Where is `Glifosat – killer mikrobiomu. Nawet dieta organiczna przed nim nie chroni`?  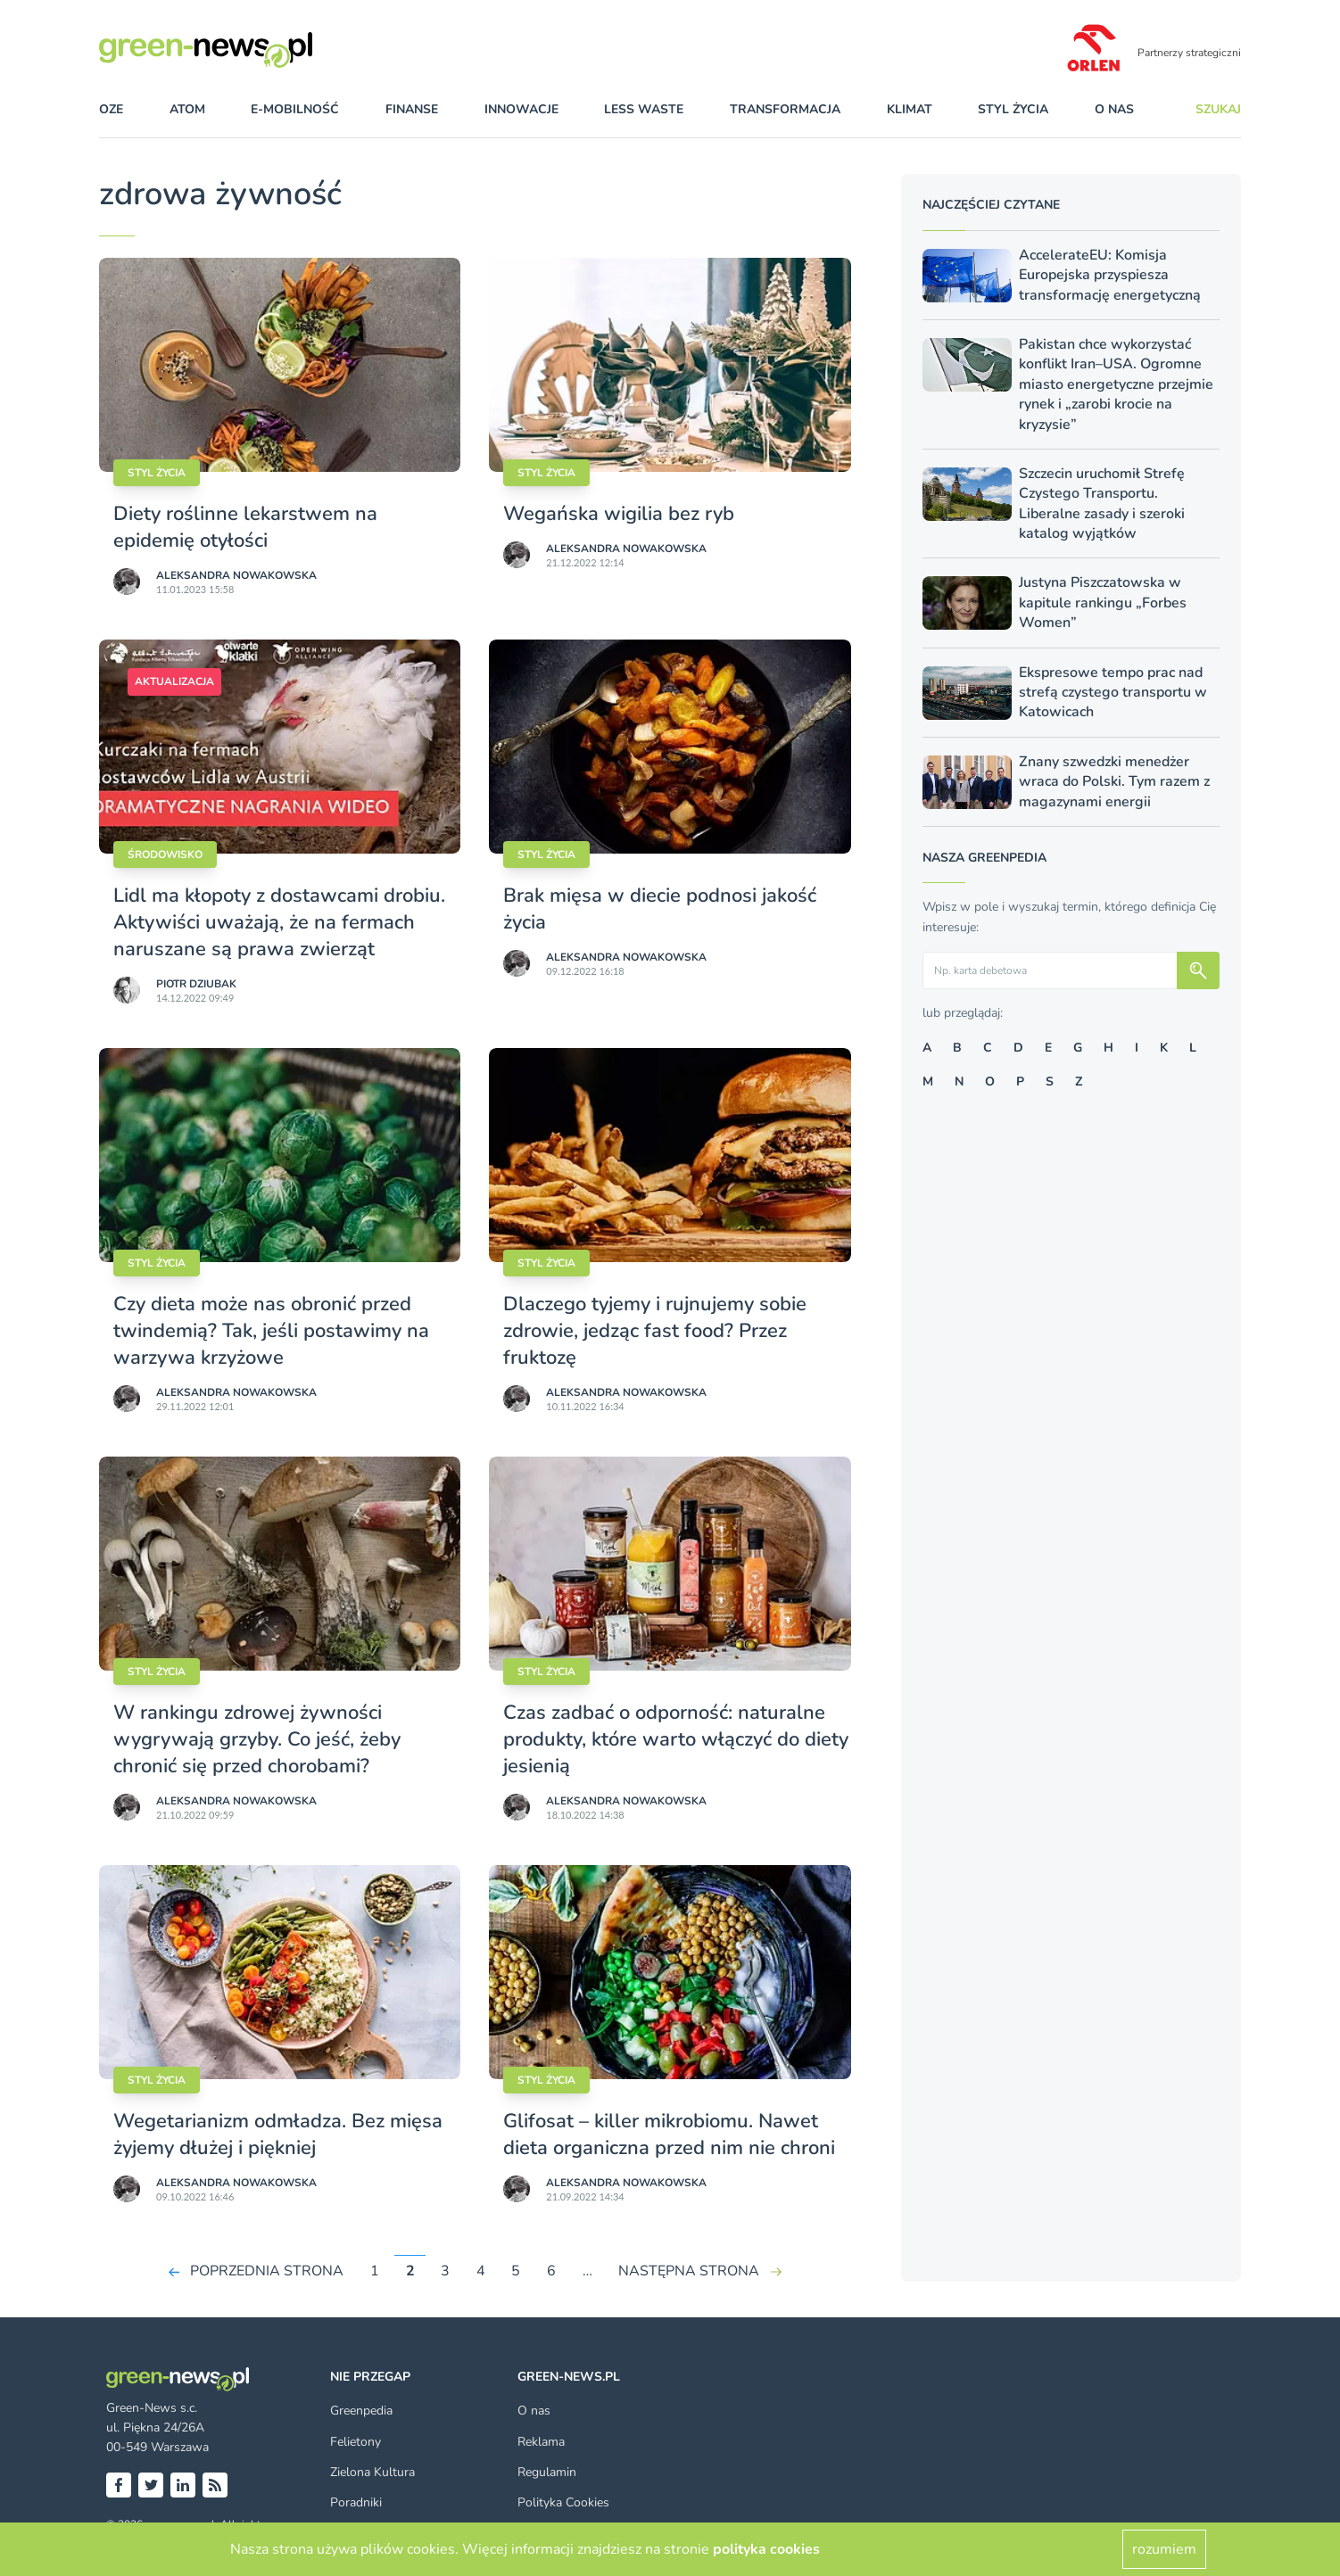
Glifosat – killer mikrobiomu. Nawet dieta organiczna przed nim nie chroni is located at coordinates (669, 2134).